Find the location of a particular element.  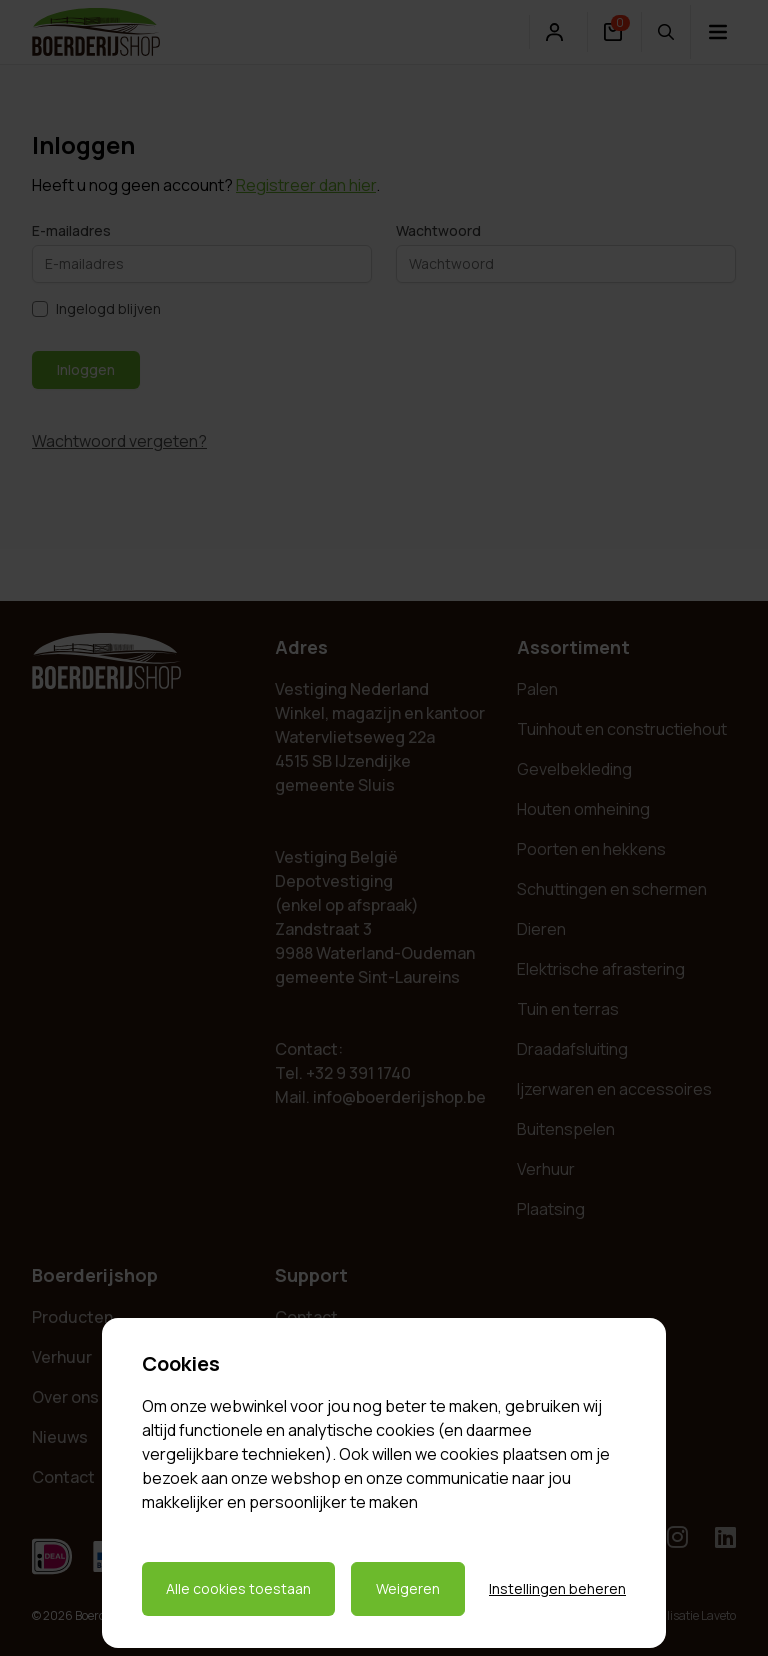

Weigeren [Weigeren cookies] is located at coordinates (408, 1588).